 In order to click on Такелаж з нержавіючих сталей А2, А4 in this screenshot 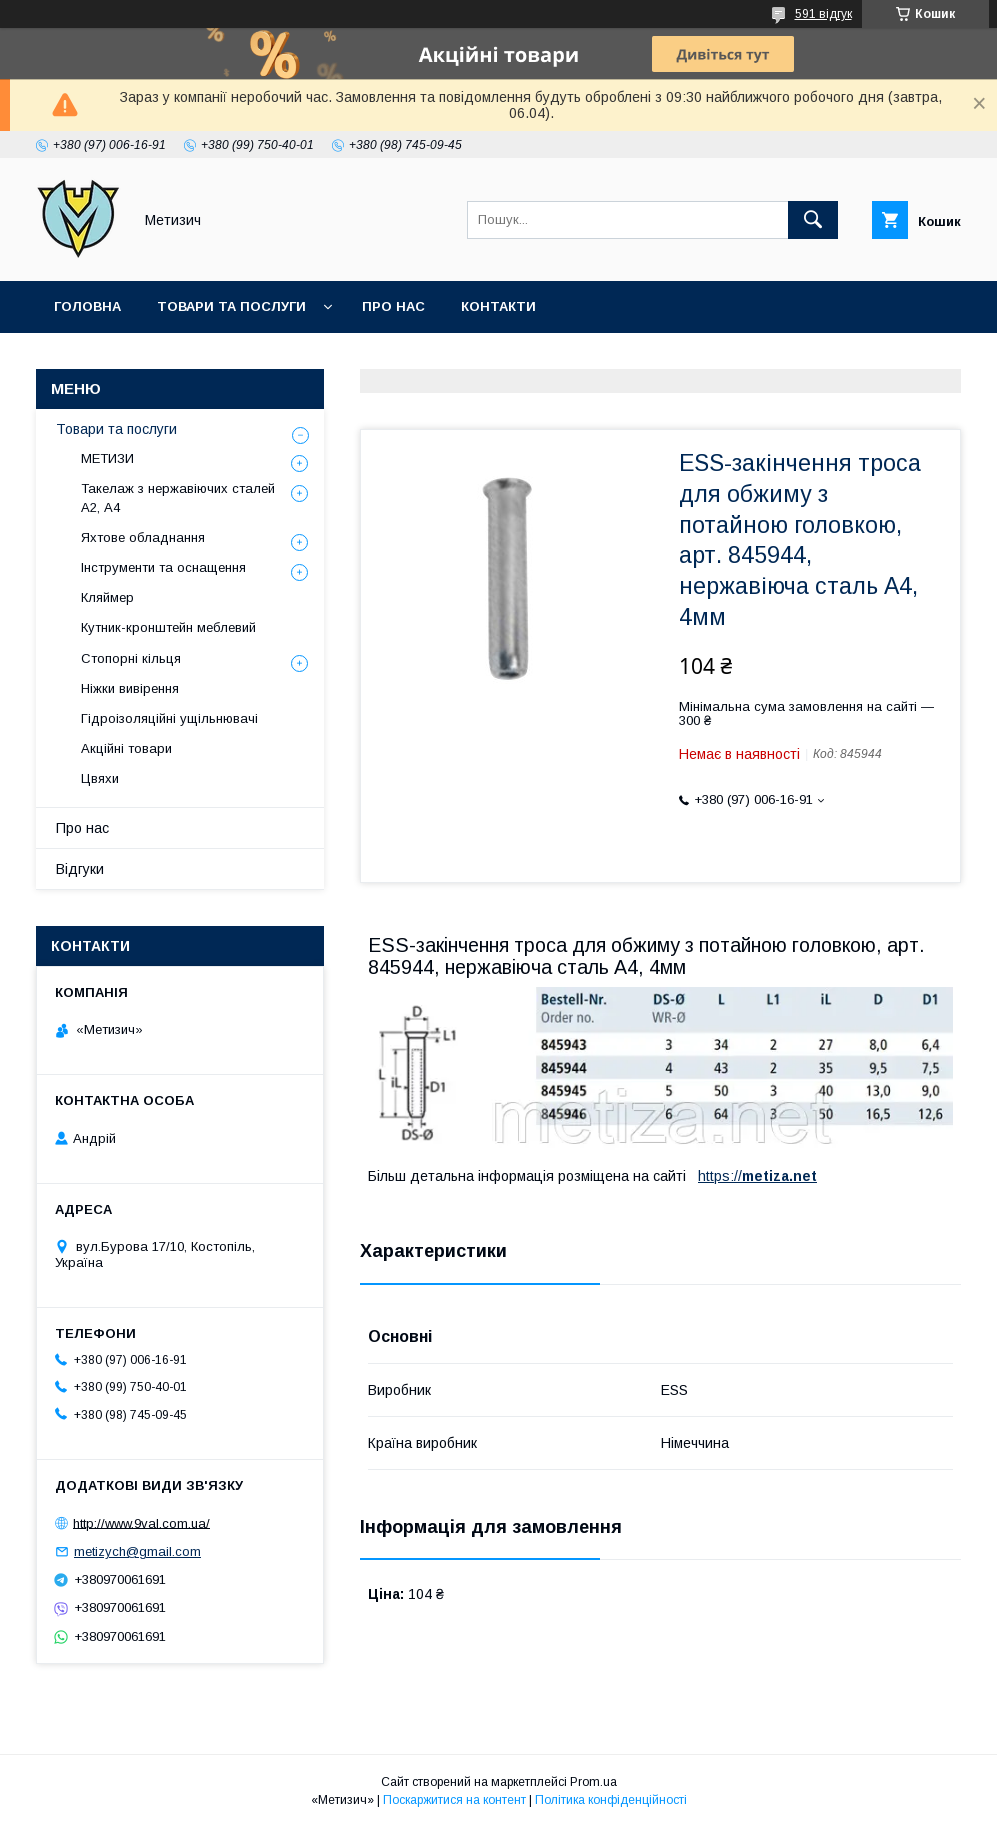, I will do `click(178, 497)`.